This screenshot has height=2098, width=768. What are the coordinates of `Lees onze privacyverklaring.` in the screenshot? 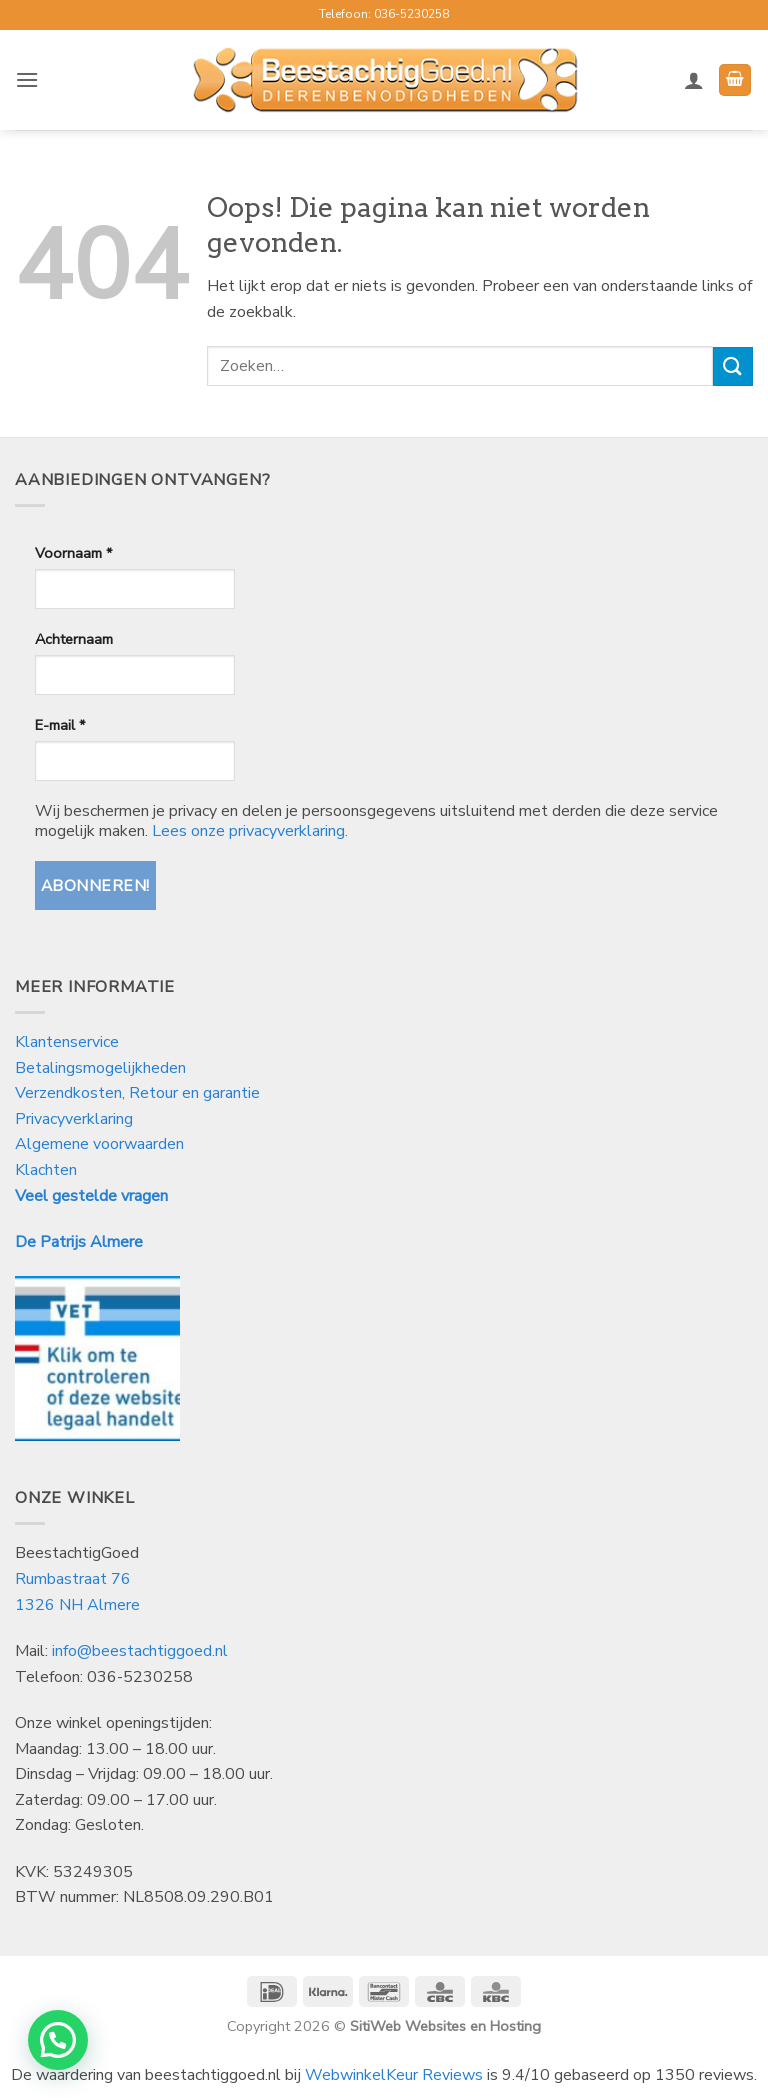 It's located at (250, 831).